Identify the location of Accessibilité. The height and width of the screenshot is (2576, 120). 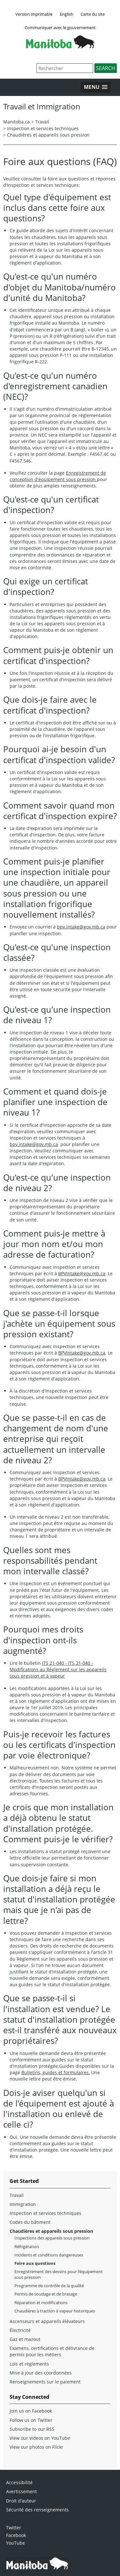
(19, 2482).